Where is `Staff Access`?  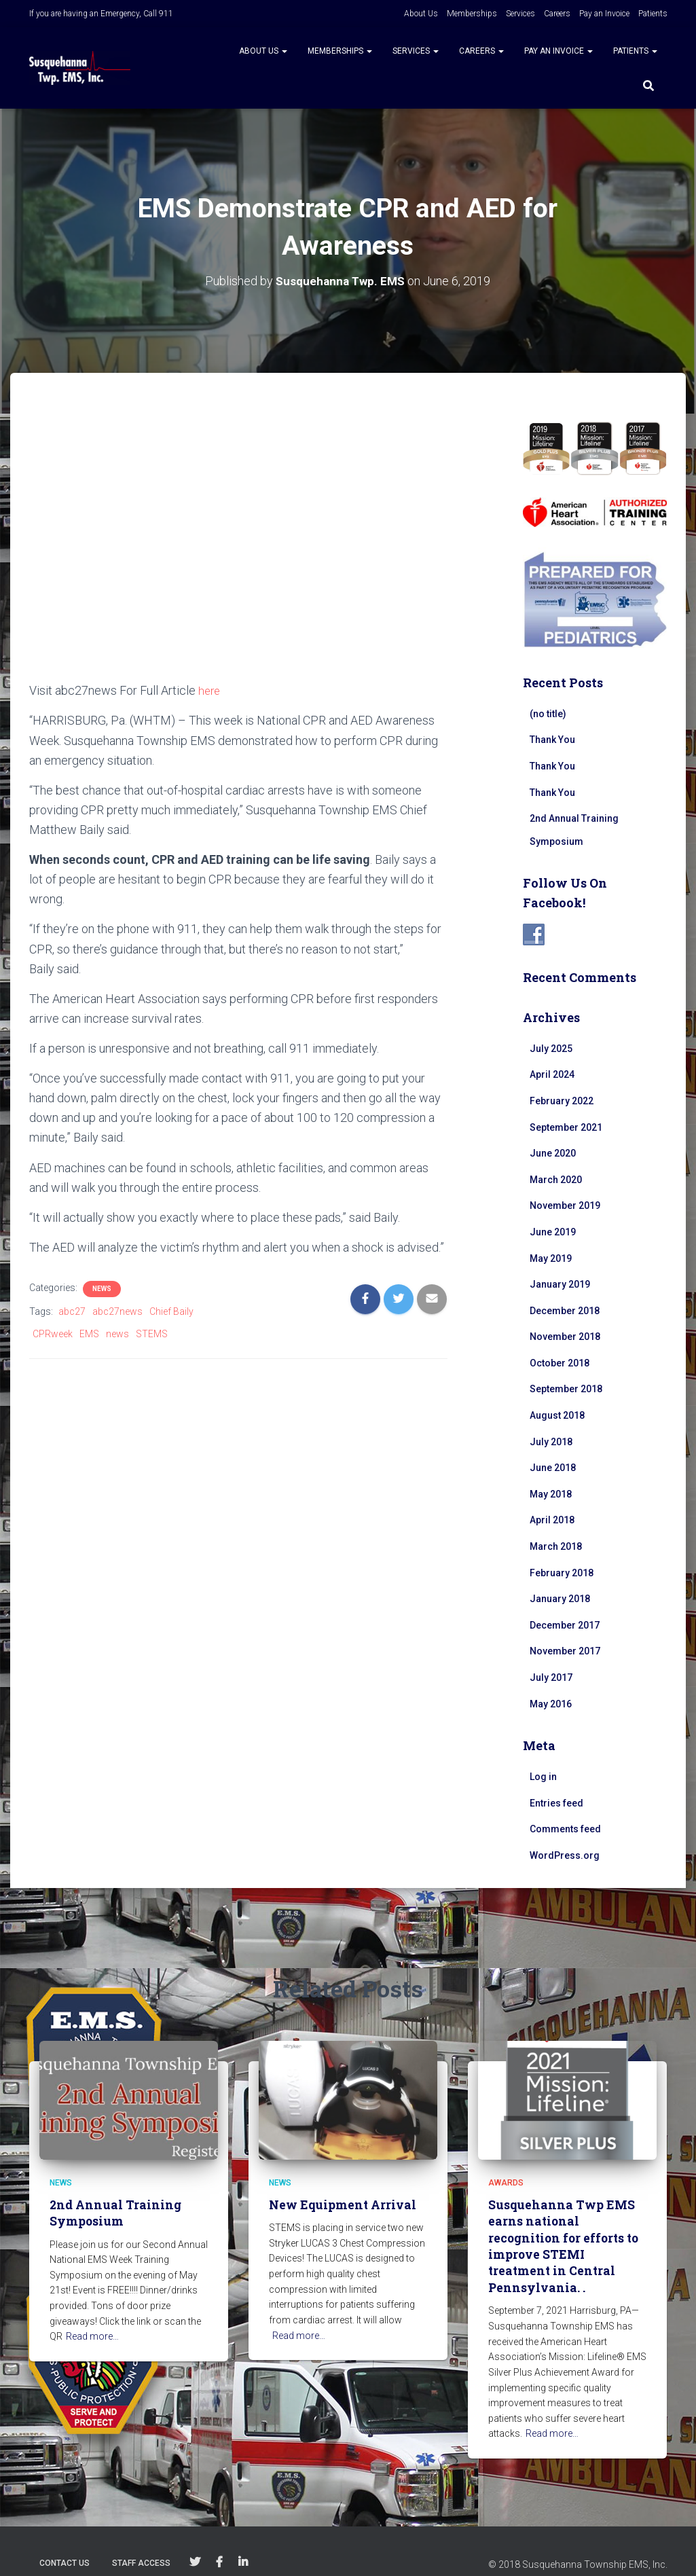 Staff Access is located at coordinates (141, 2544).